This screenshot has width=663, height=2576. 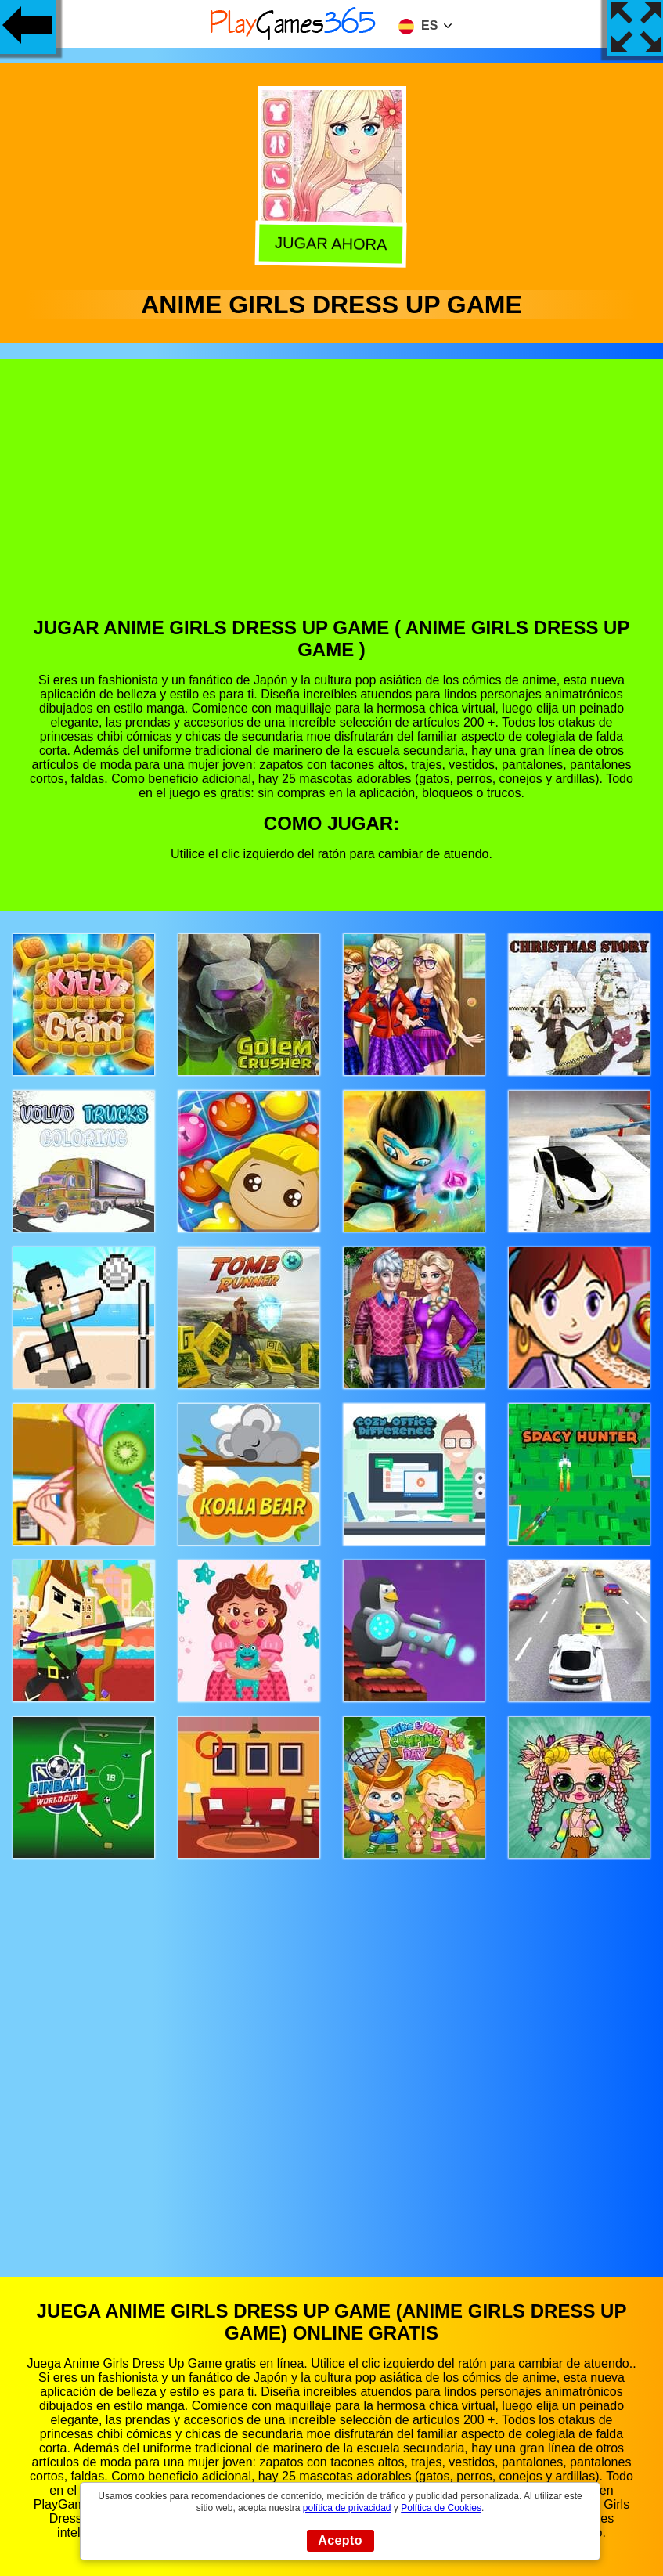 I want to click on Jugar Ahora, so click(x=332, y=244).